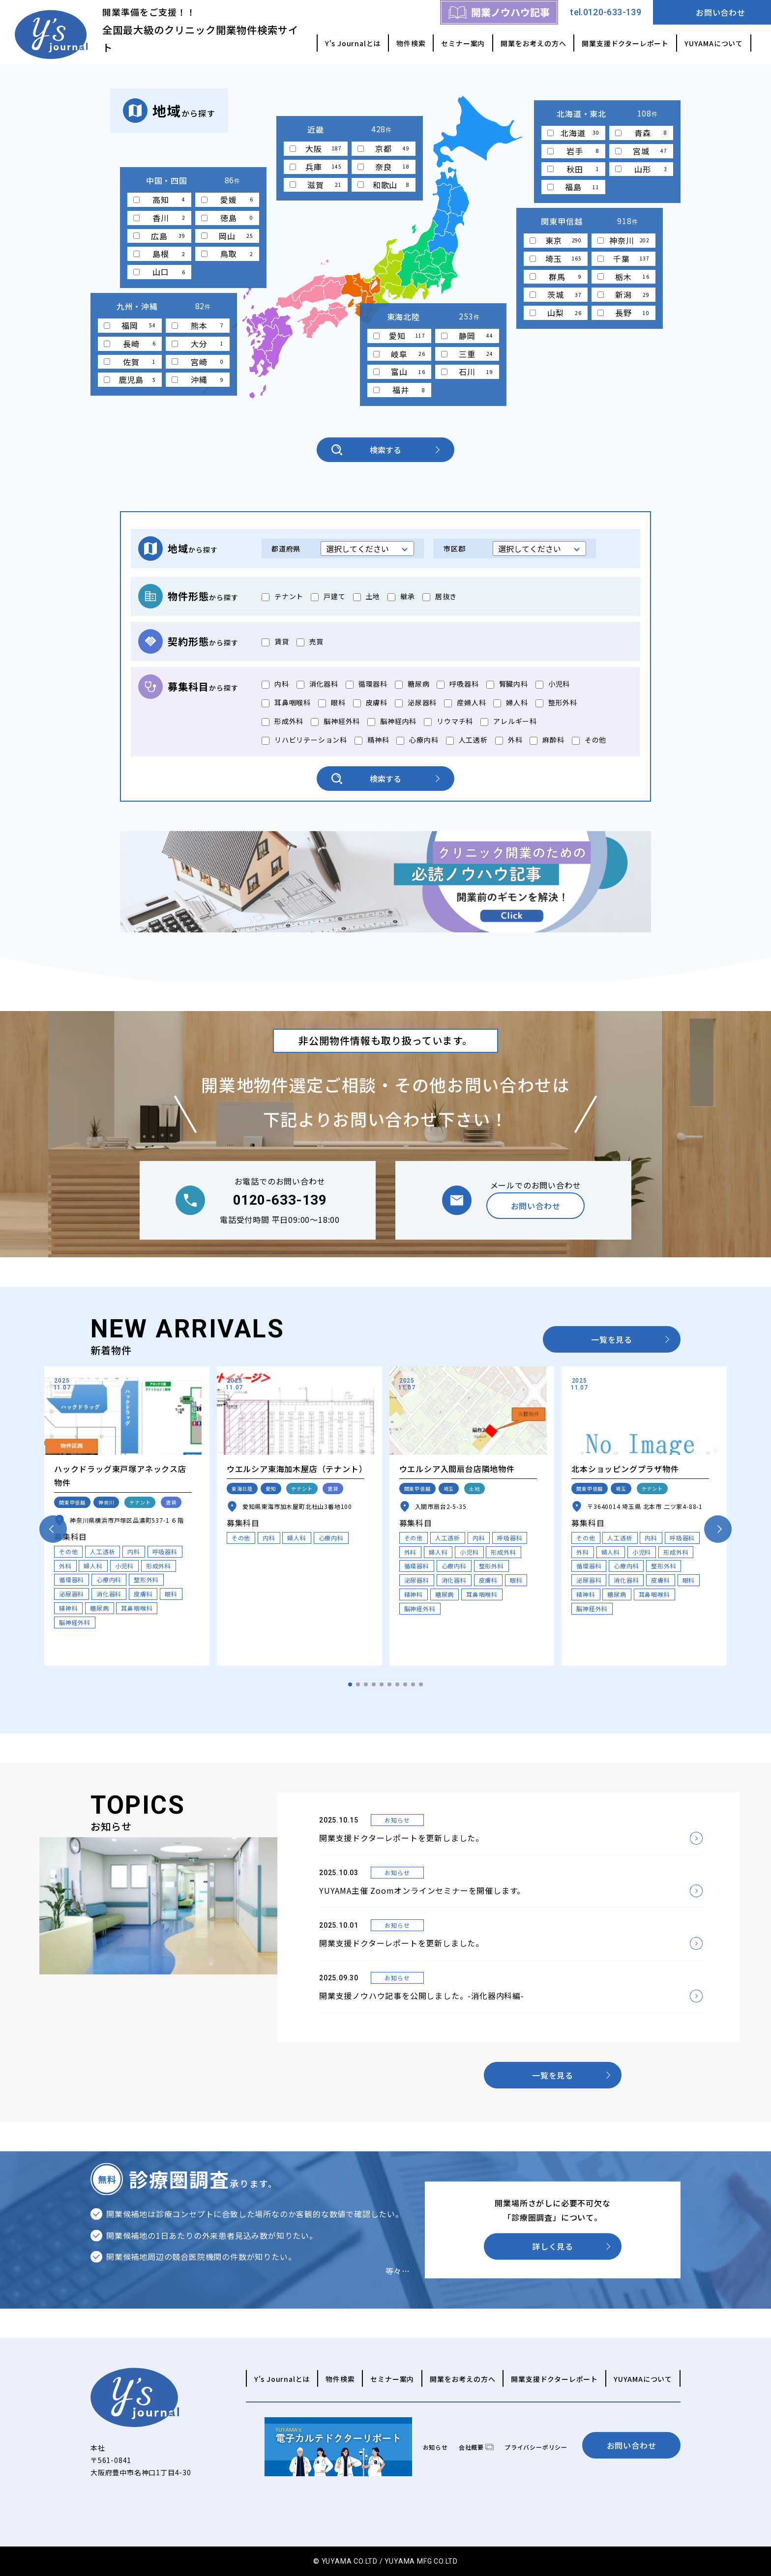 The image size is (771, 2576). Describe the element at coordinates (410, 43) in the screenshot. I see `物件検索` at that location.